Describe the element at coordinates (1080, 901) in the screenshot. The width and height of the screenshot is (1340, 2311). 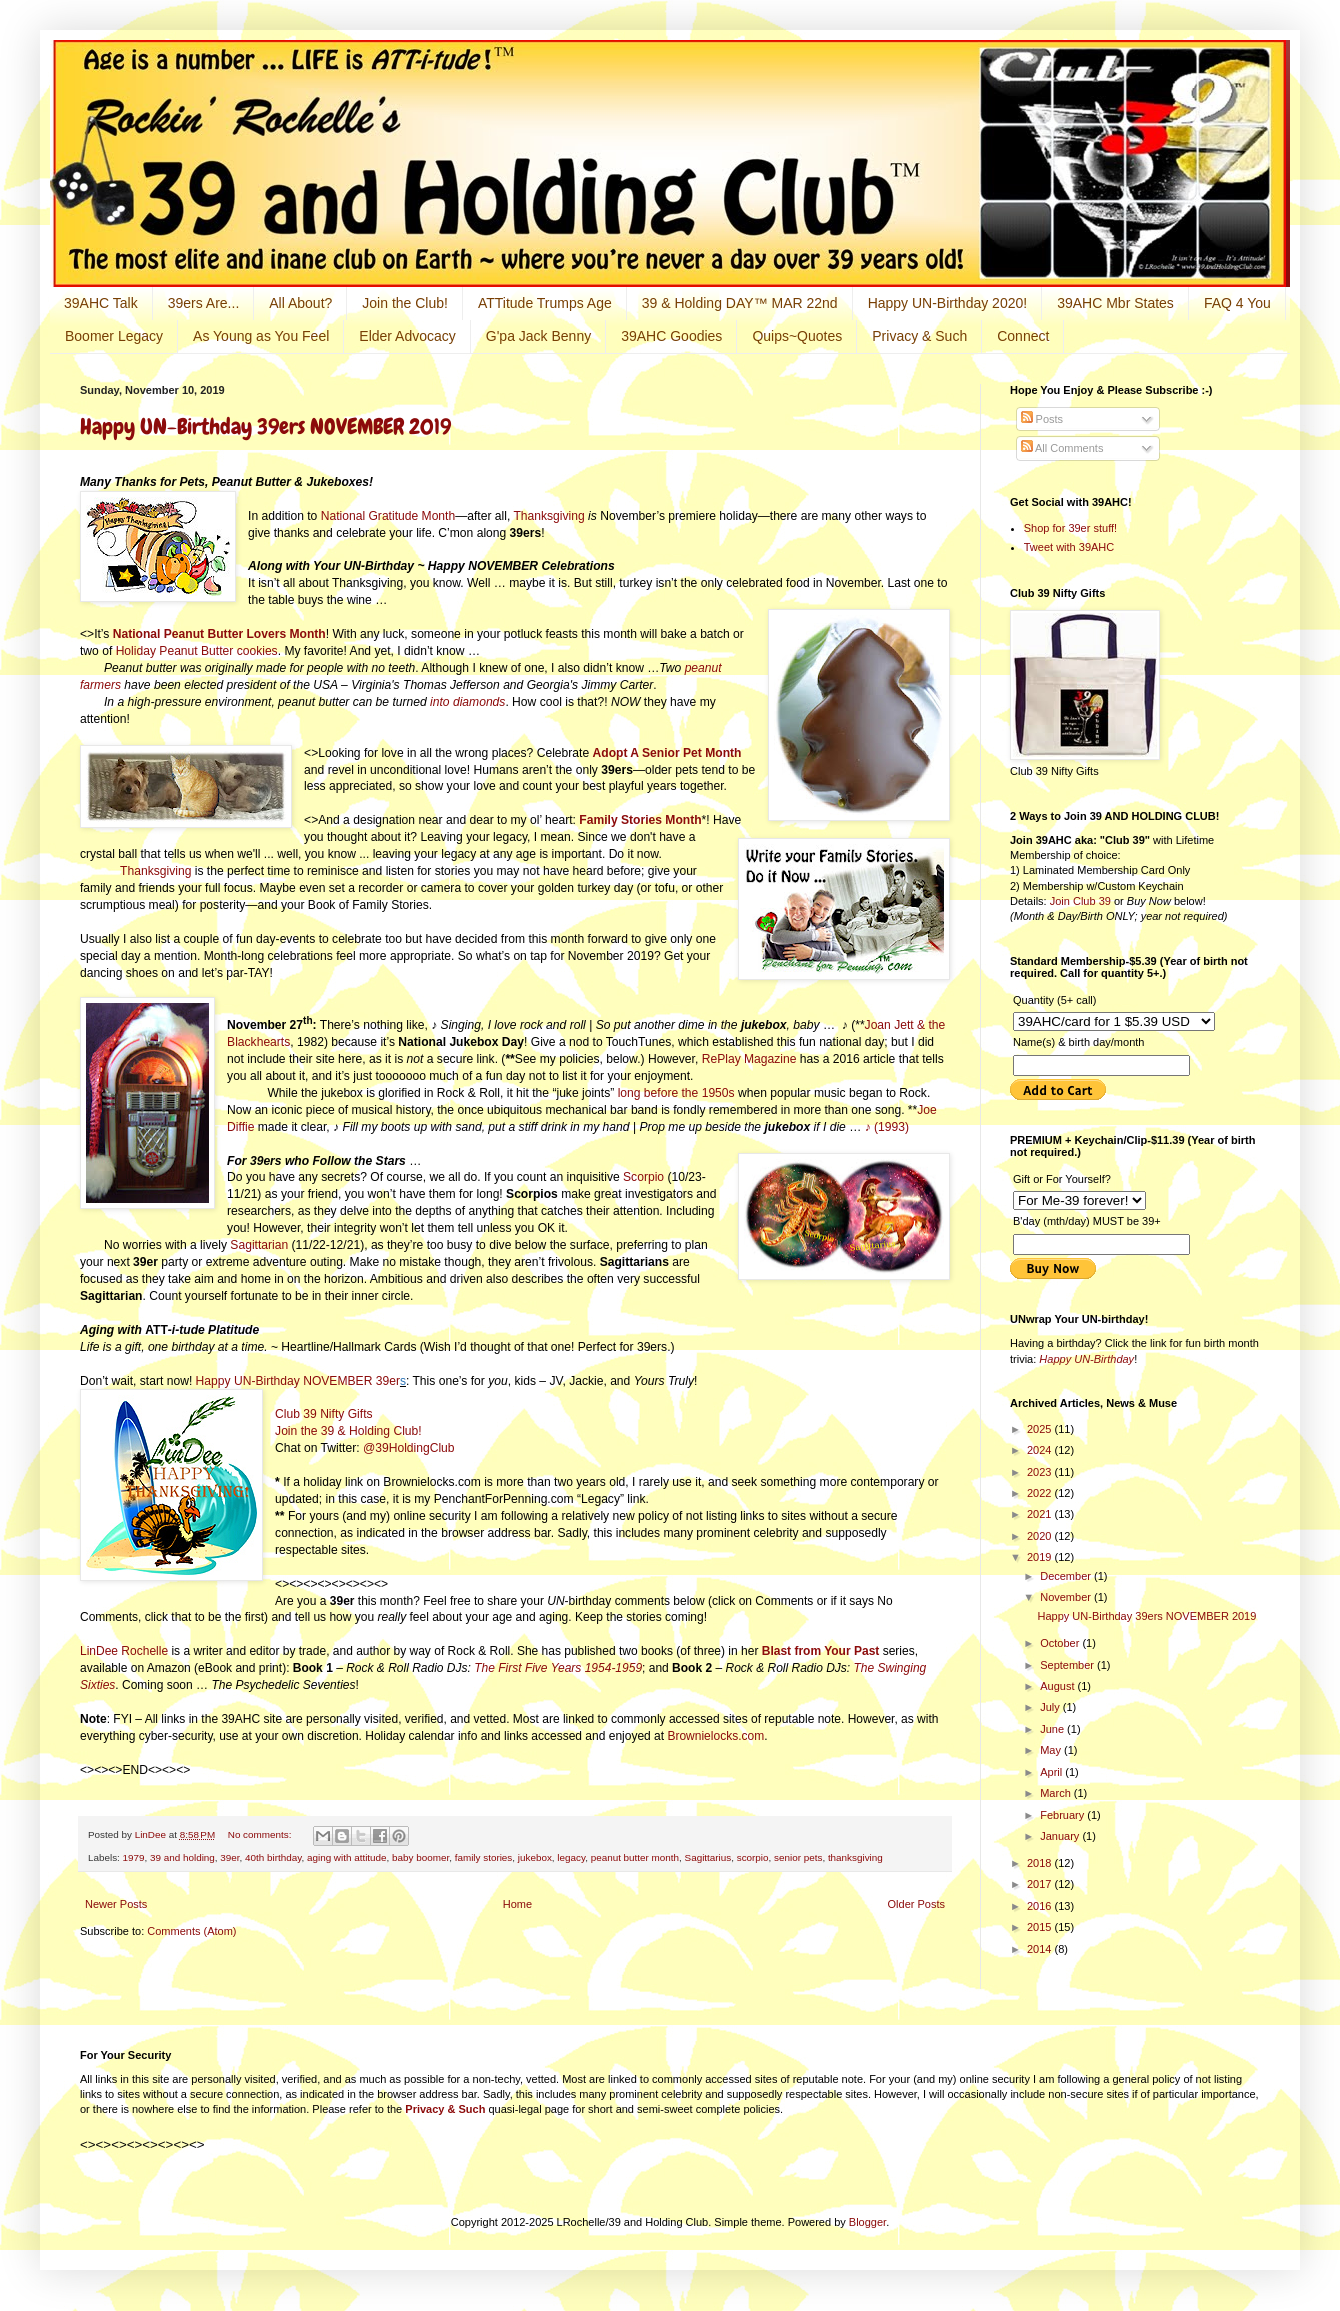
I see `Join Club 39` at that location.